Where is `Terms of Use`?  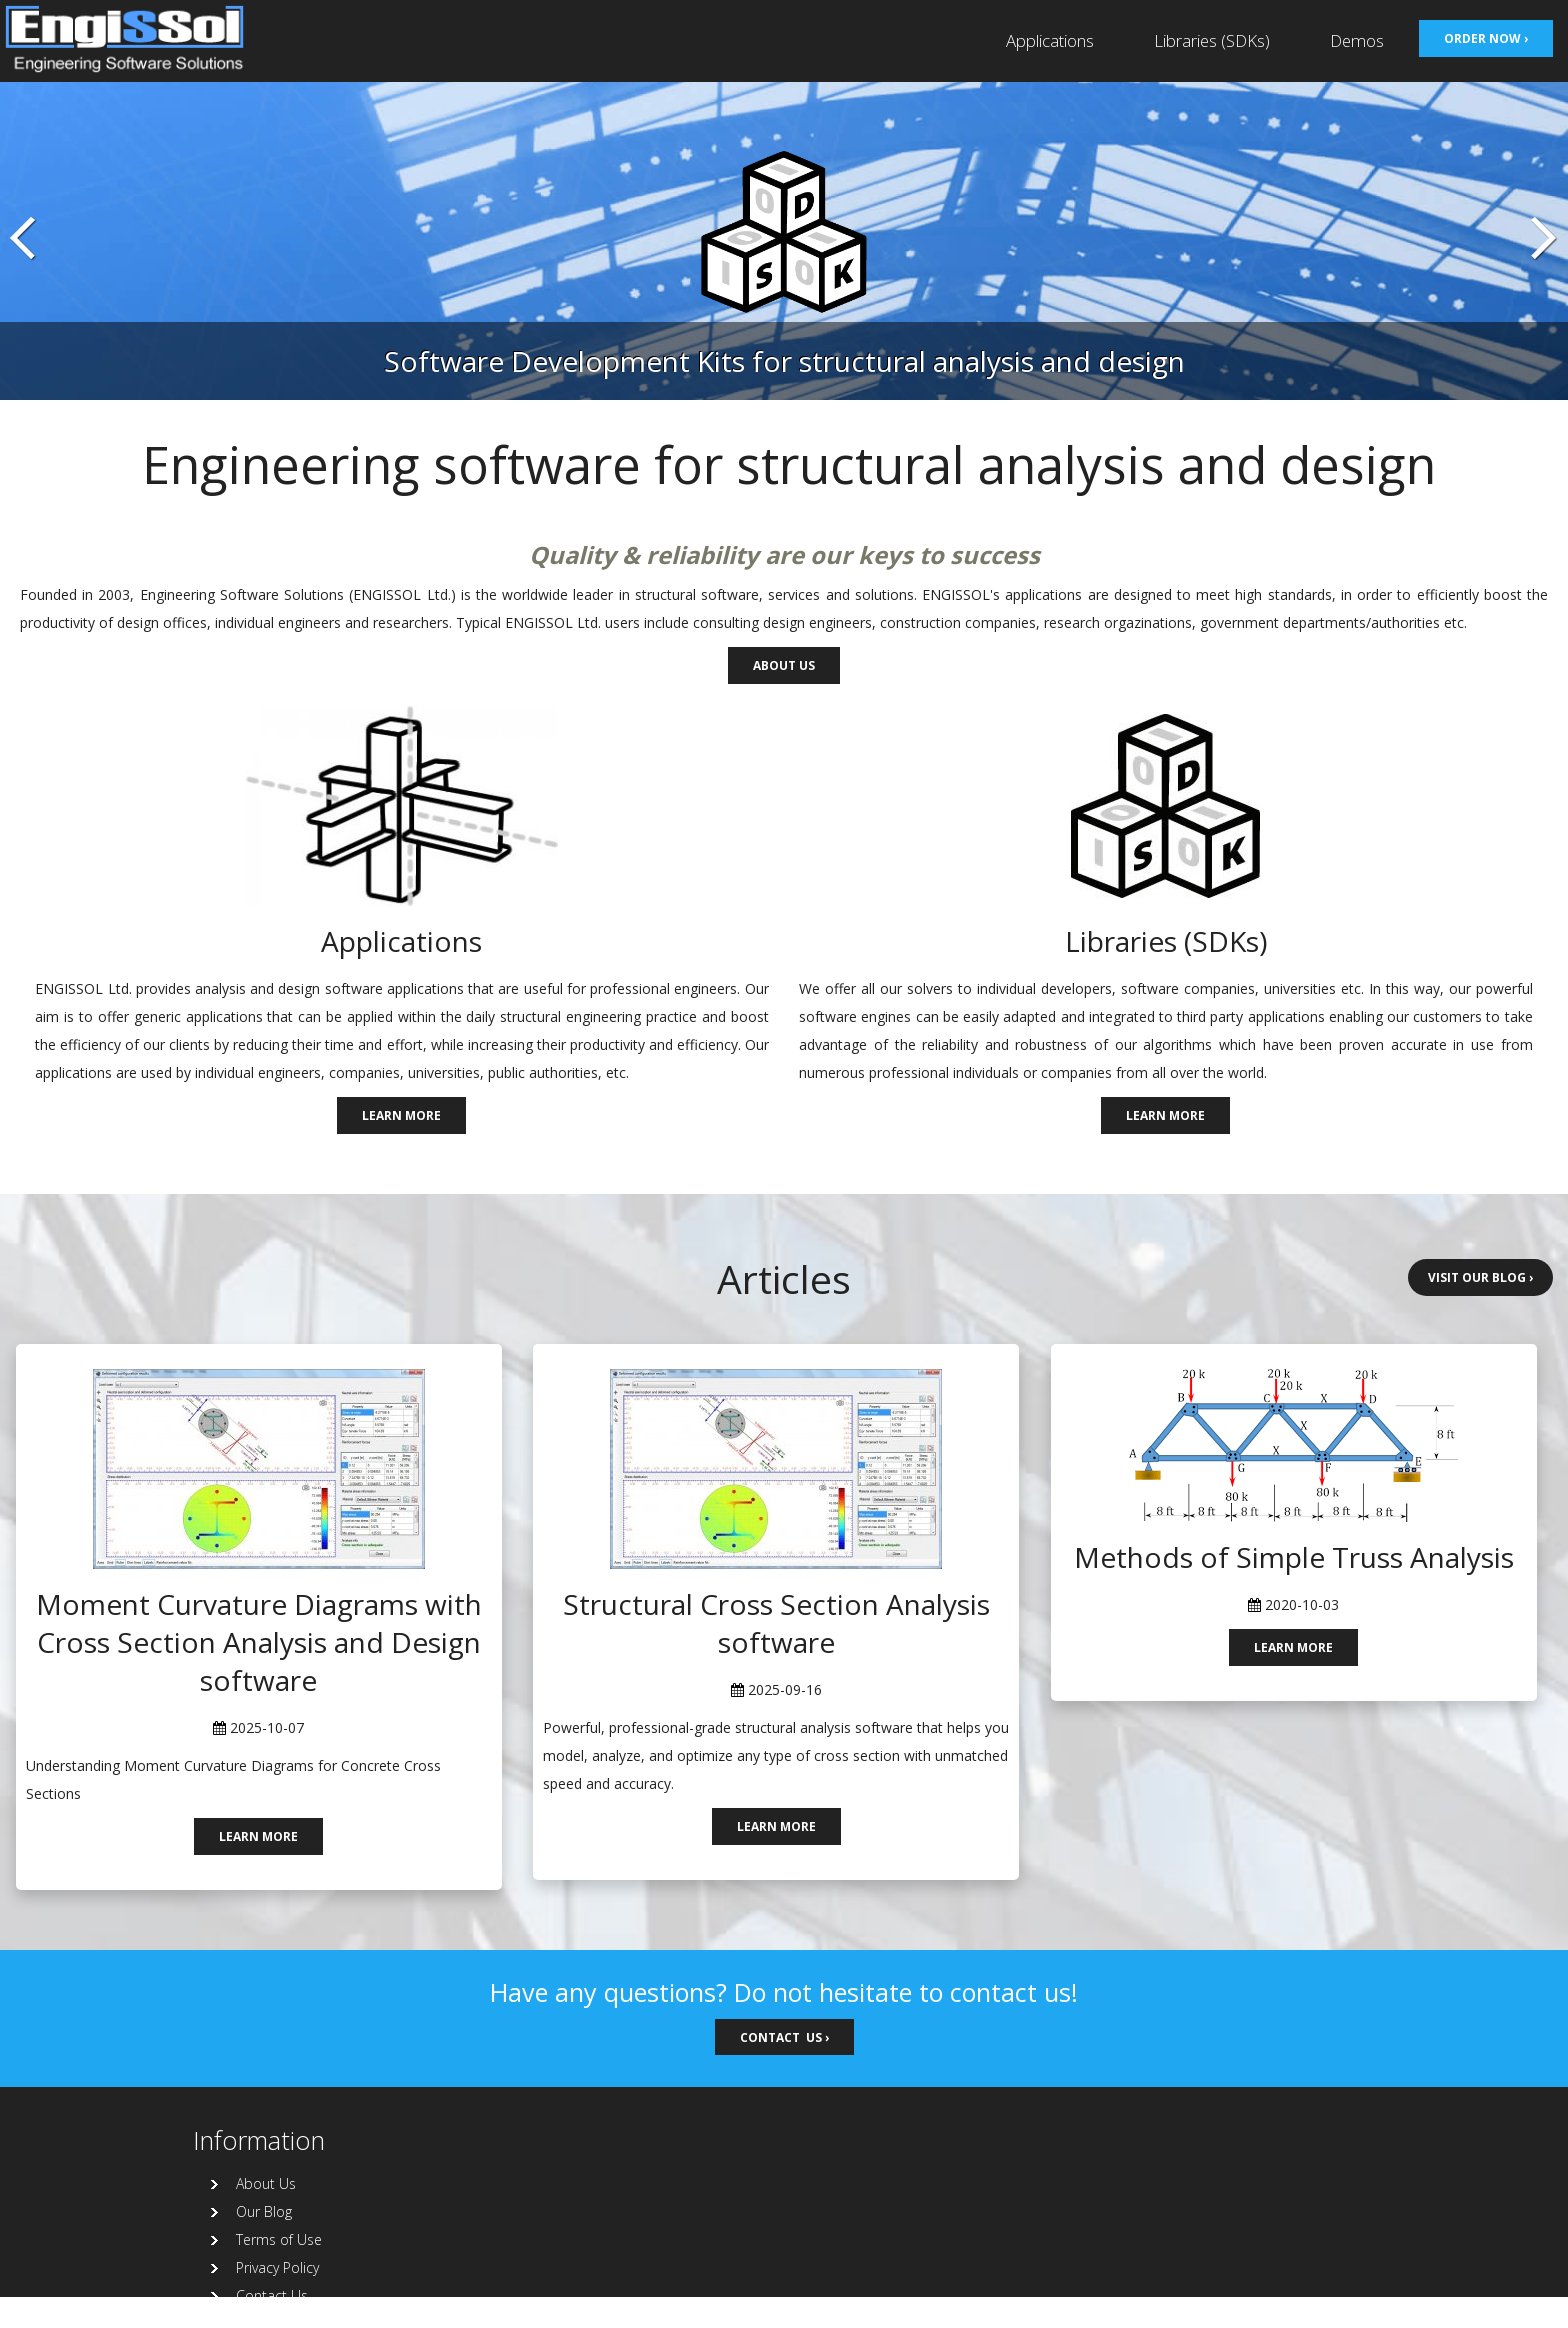
Terms of Use is located at coordinates (279, 2239).